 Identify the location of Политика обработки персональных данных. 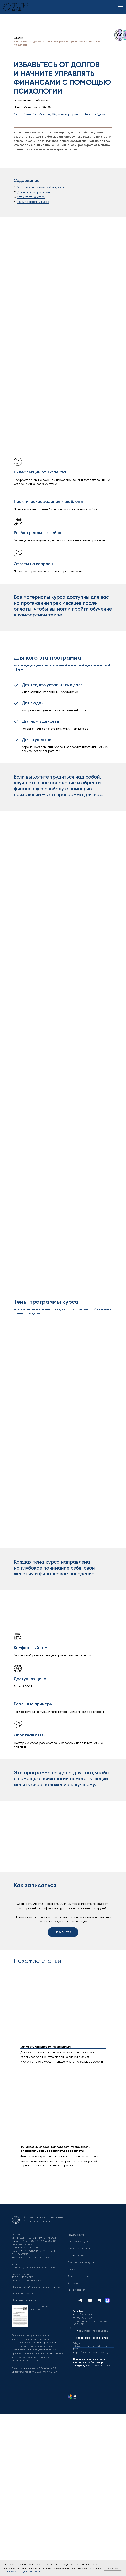
(36, 2287).